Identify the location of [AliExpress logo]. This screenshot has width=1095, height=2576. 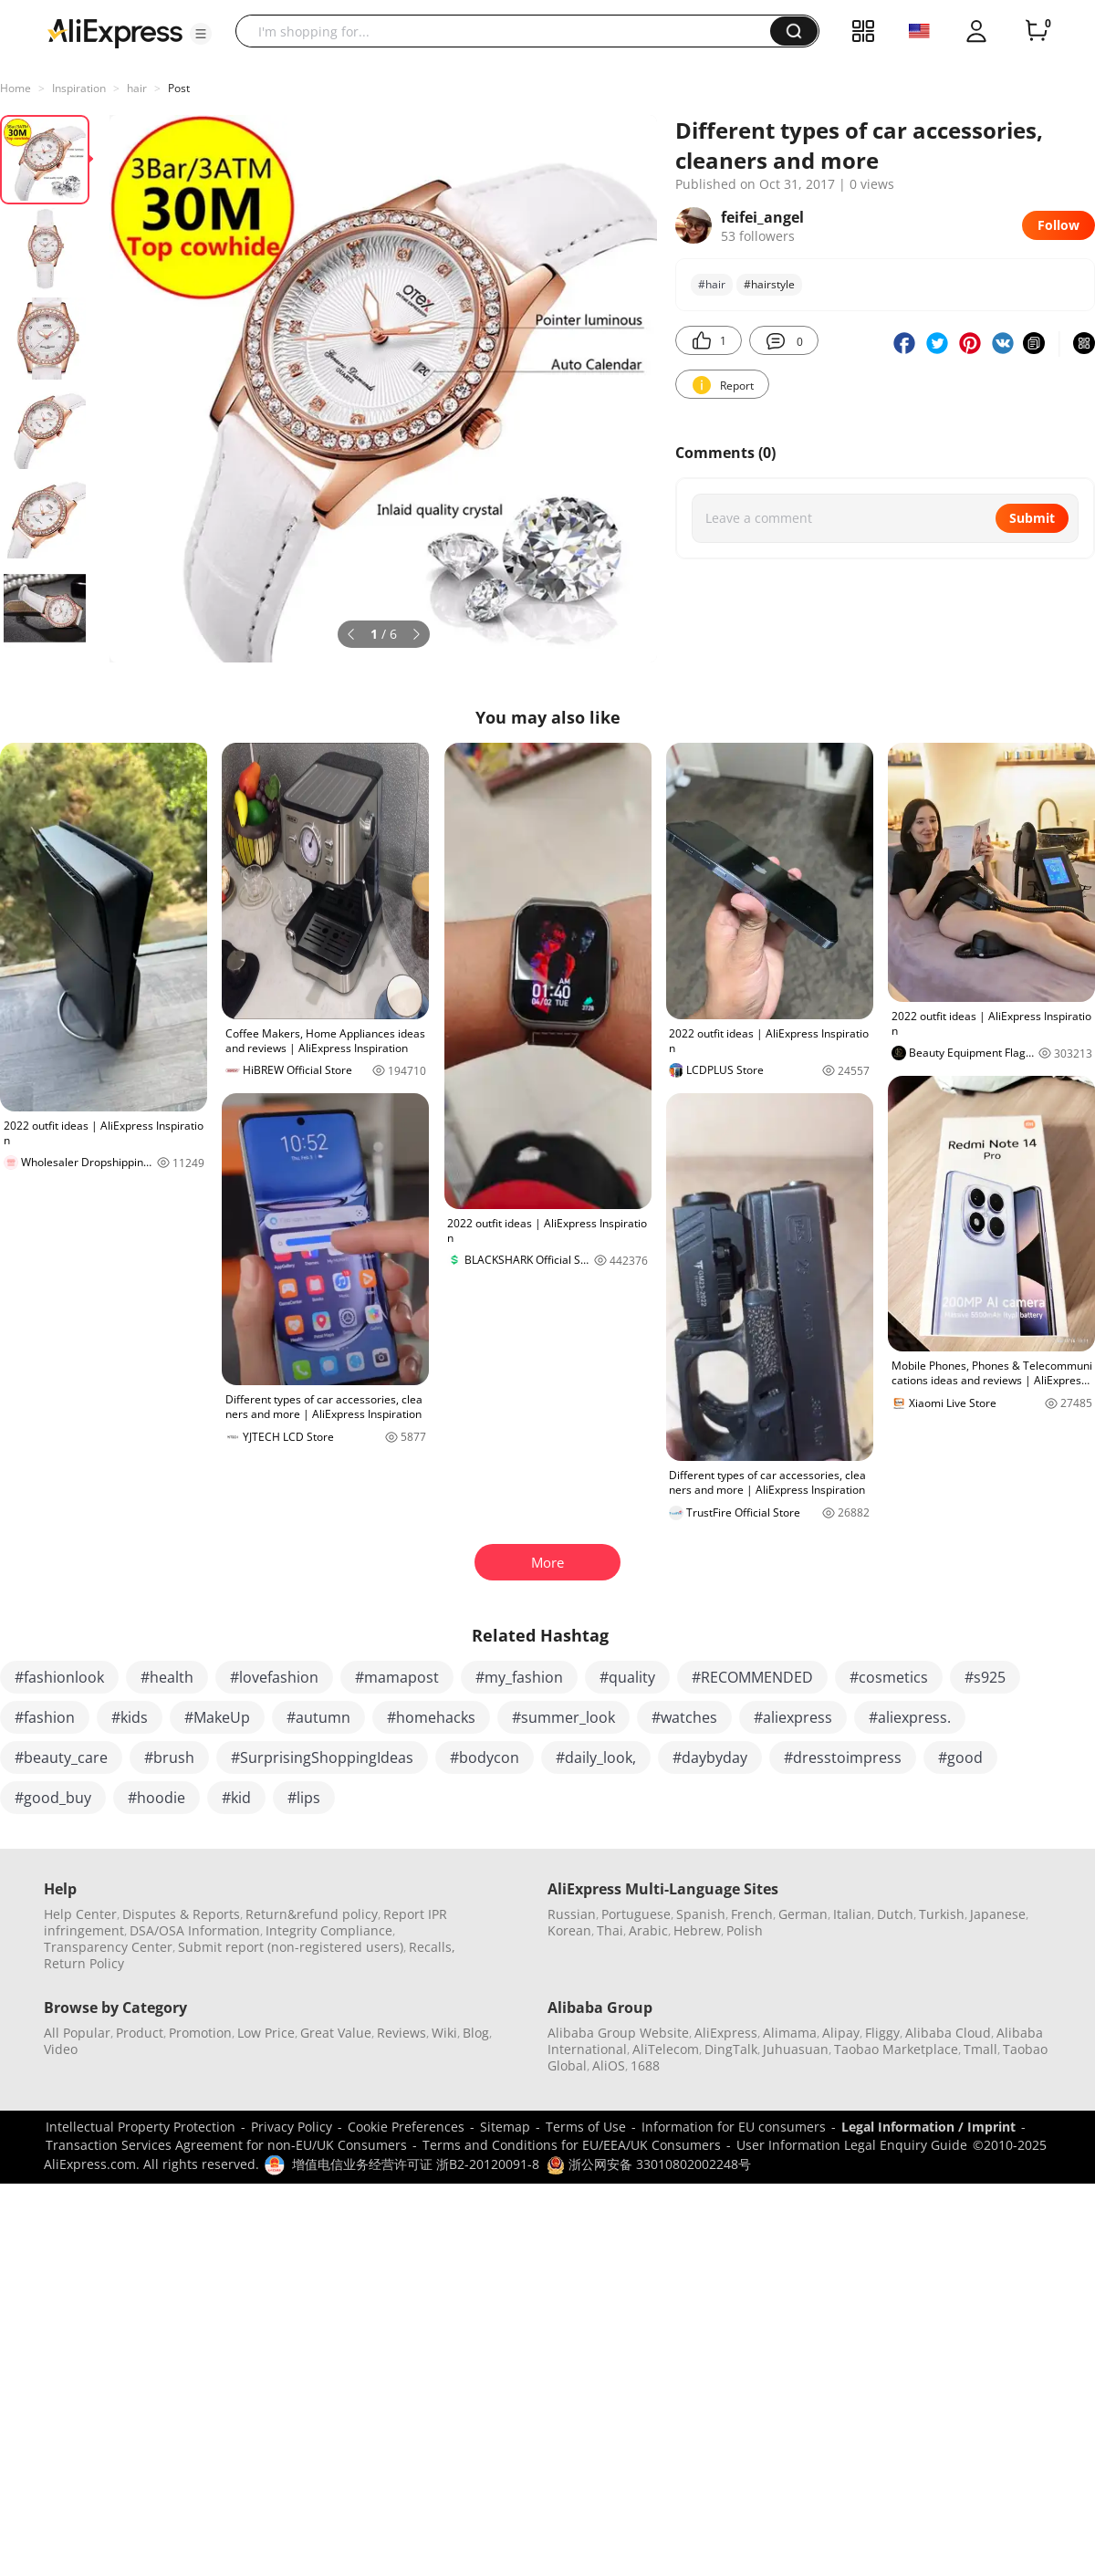
(115, 32).